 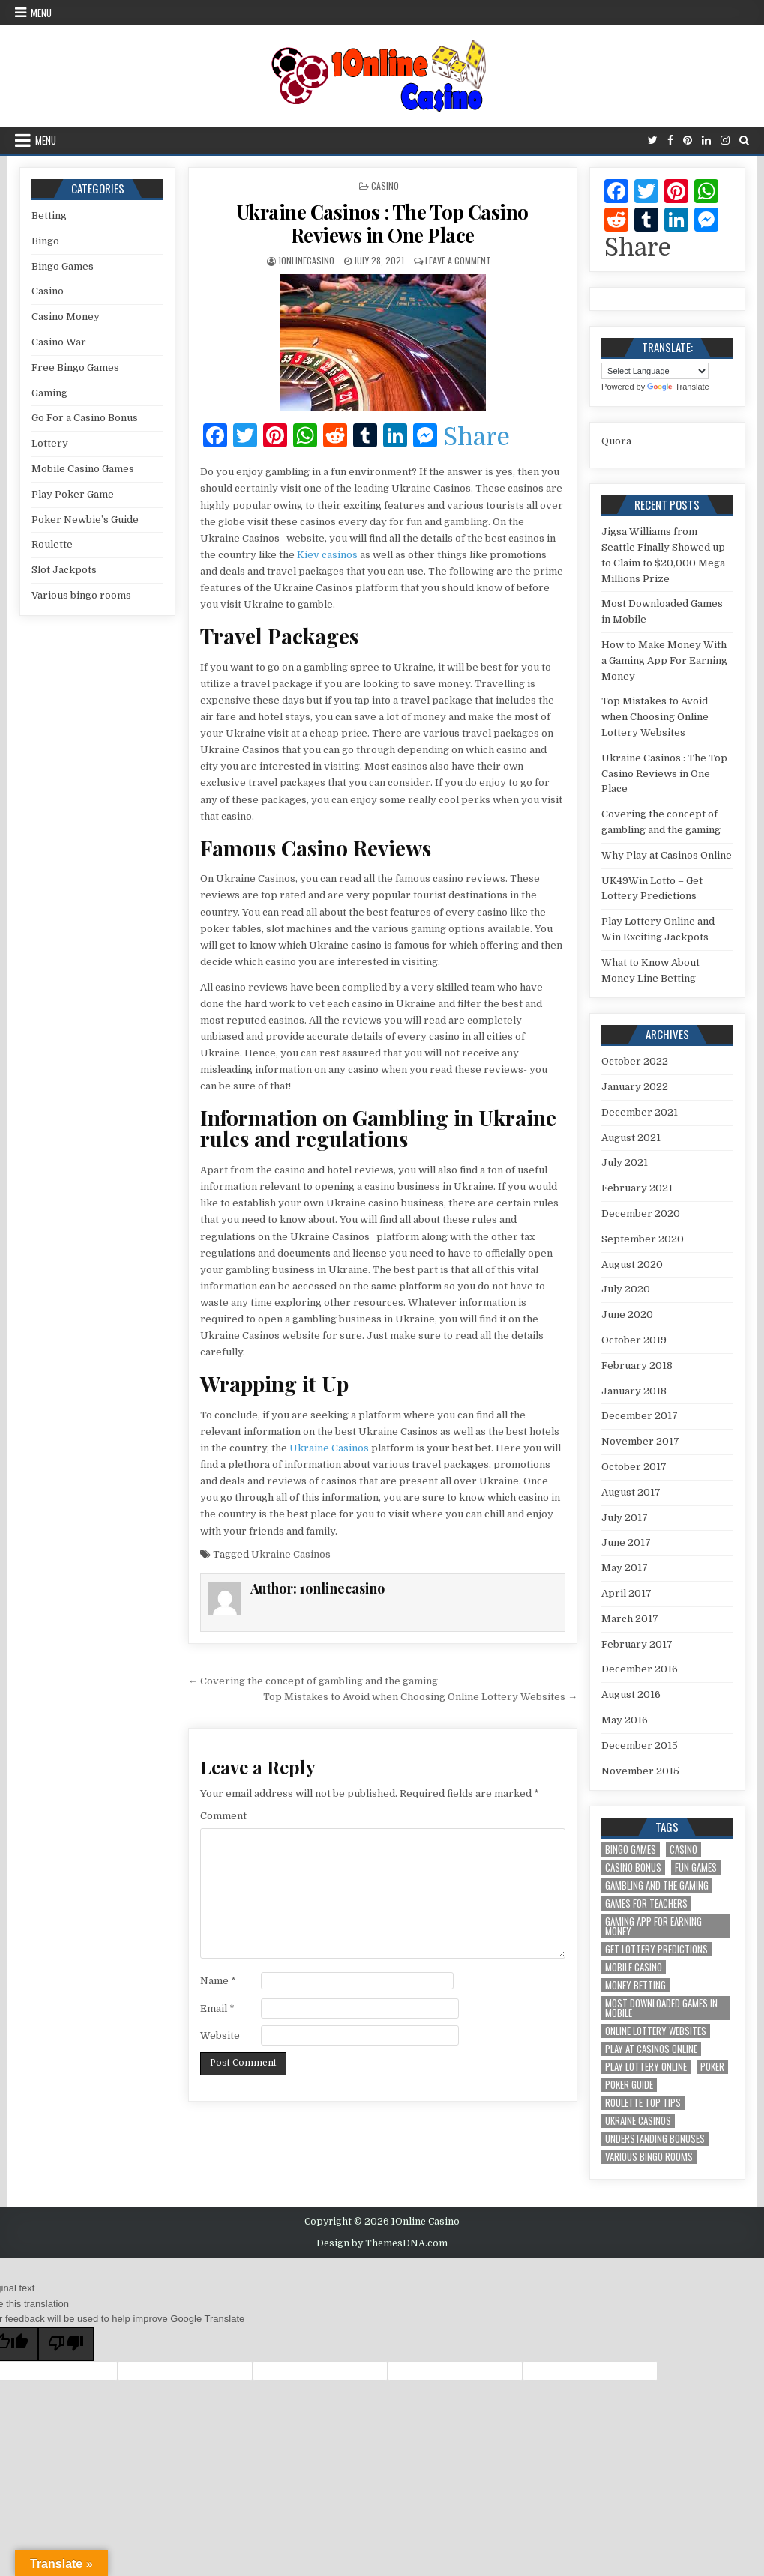 What do you see at coordinates (639, 1669) in the screenshot?
I see `December 2016` at bounding box center [639, 1669].